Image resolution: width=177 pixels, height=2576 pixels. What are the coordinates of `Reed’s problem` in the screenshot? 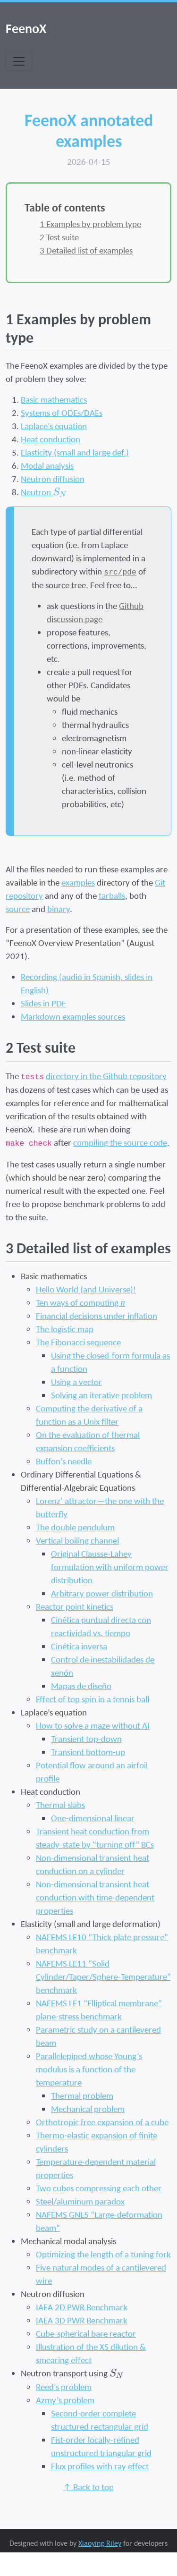 It's located at (64, 2386).